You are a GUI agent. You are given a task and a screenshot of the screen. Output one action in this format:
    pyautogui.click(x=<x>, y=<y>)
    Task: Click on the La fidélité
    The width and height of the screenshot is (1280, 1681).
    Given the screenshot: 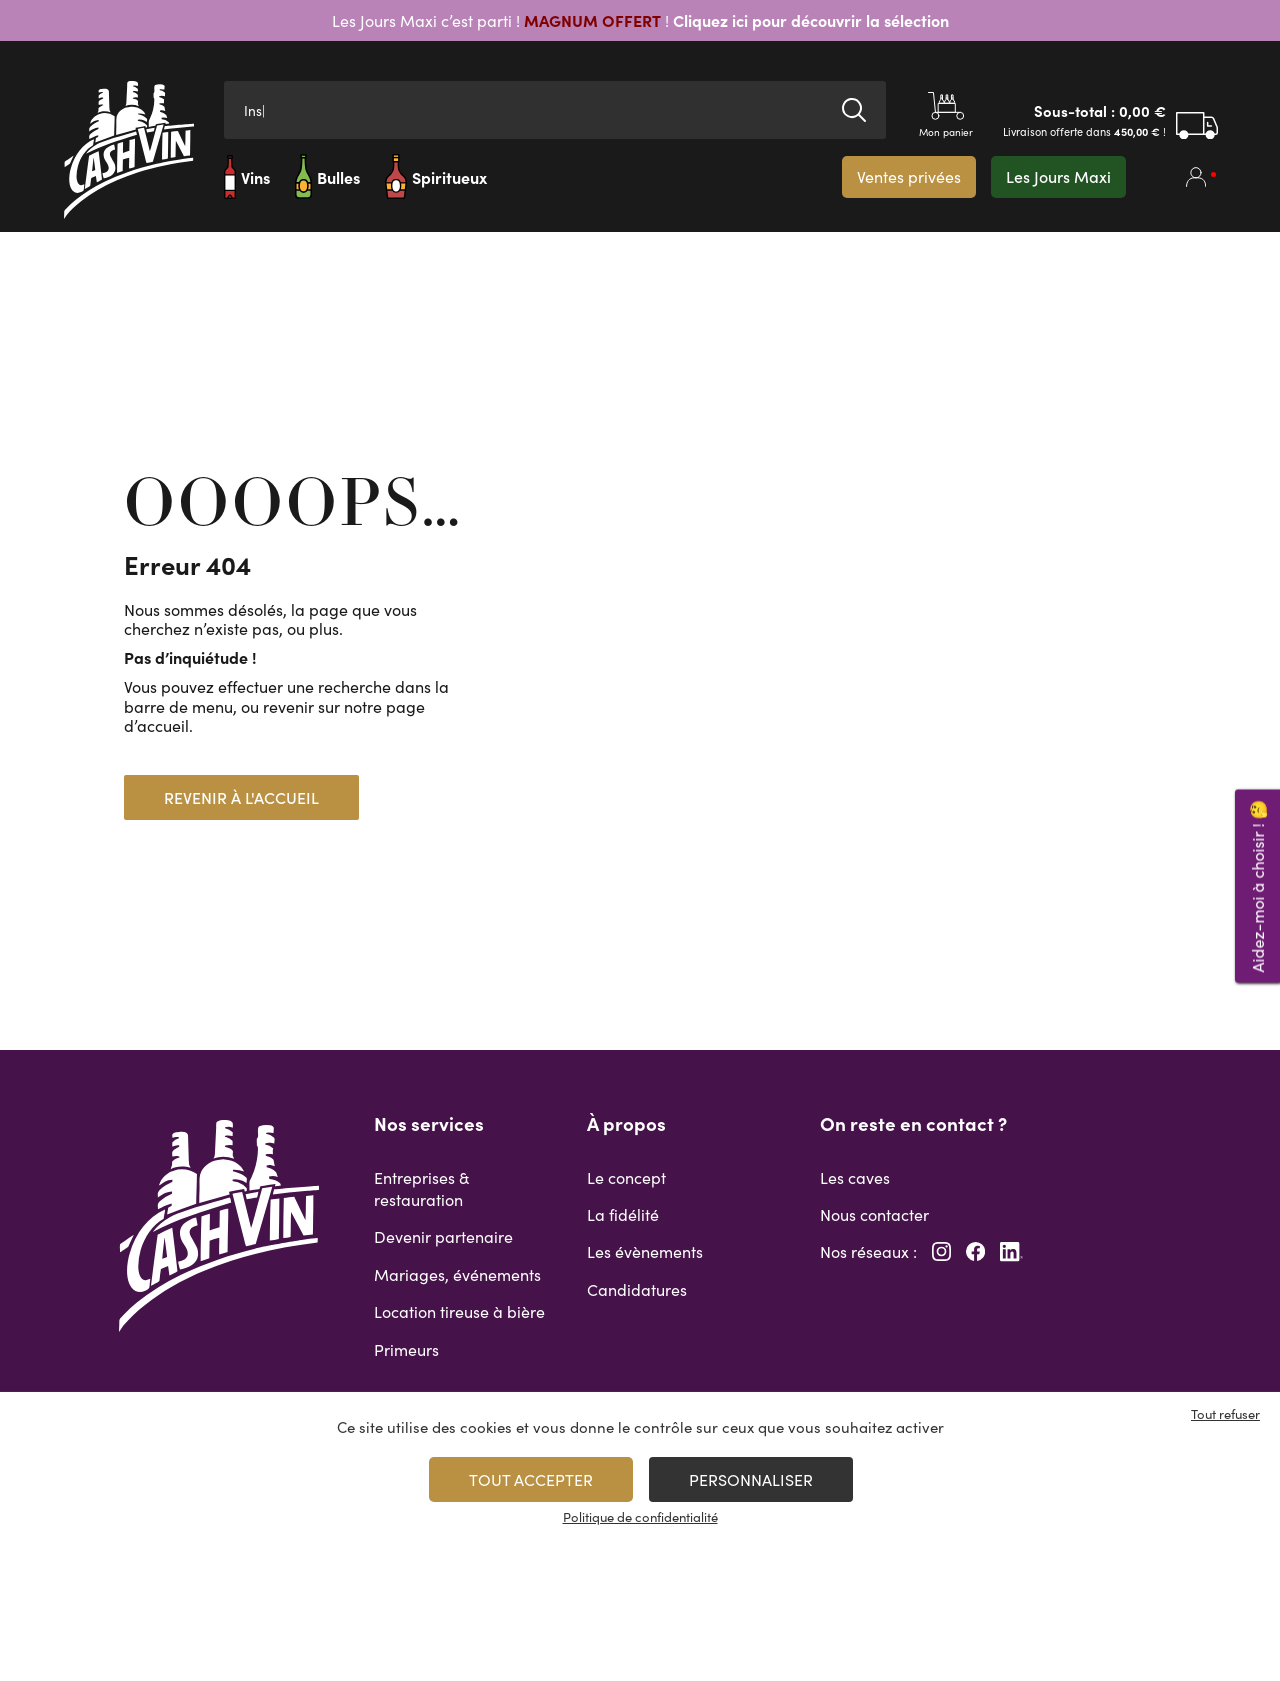 What is the action you would take?
    pyautogui.click(x=623, y=1214)
    